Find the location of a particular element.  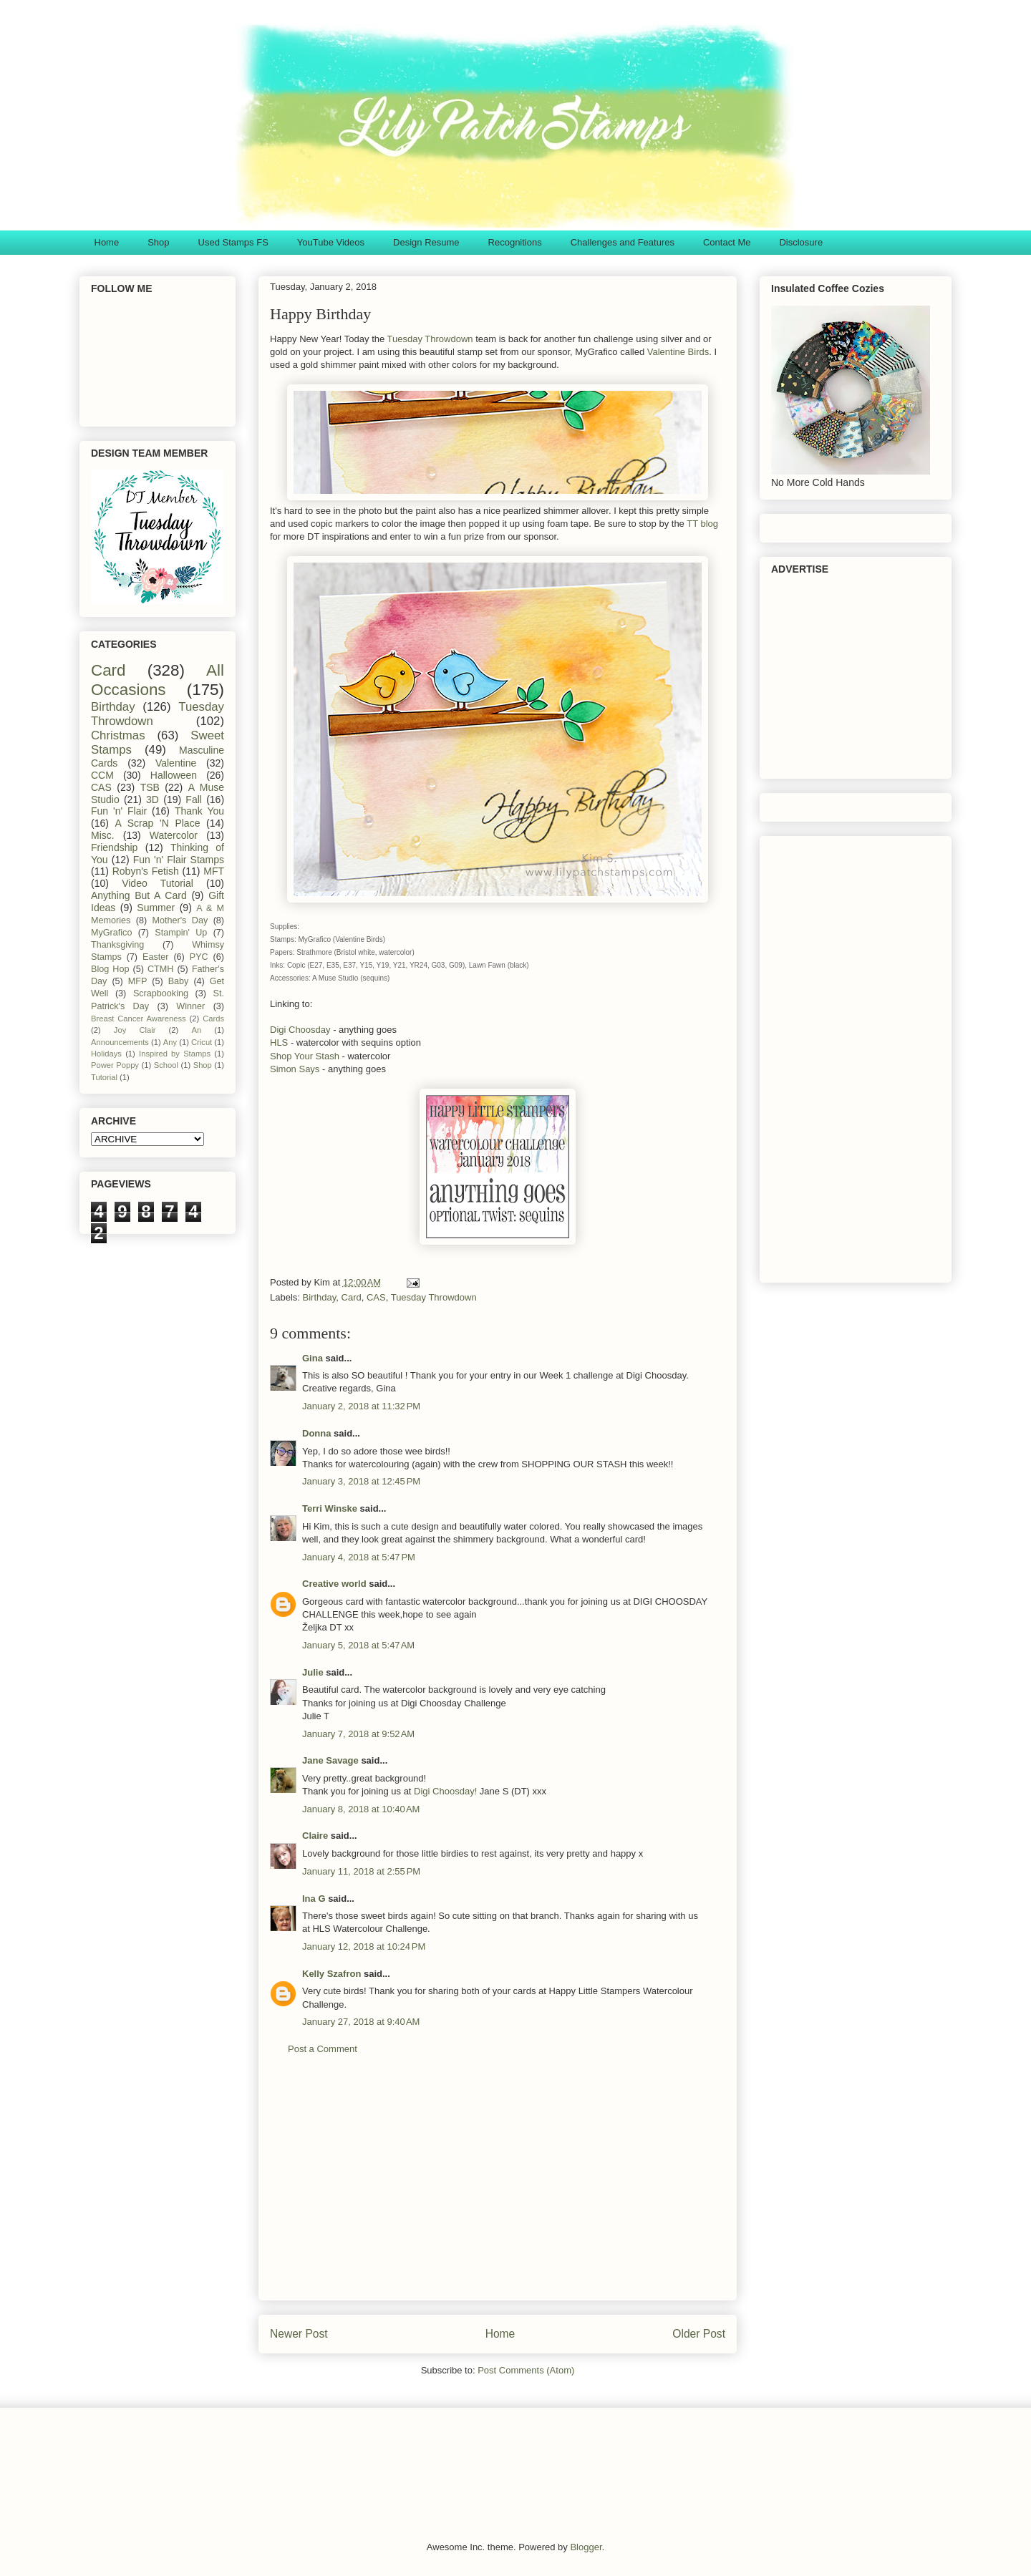

Misc. is located at coordinates (103, 835).